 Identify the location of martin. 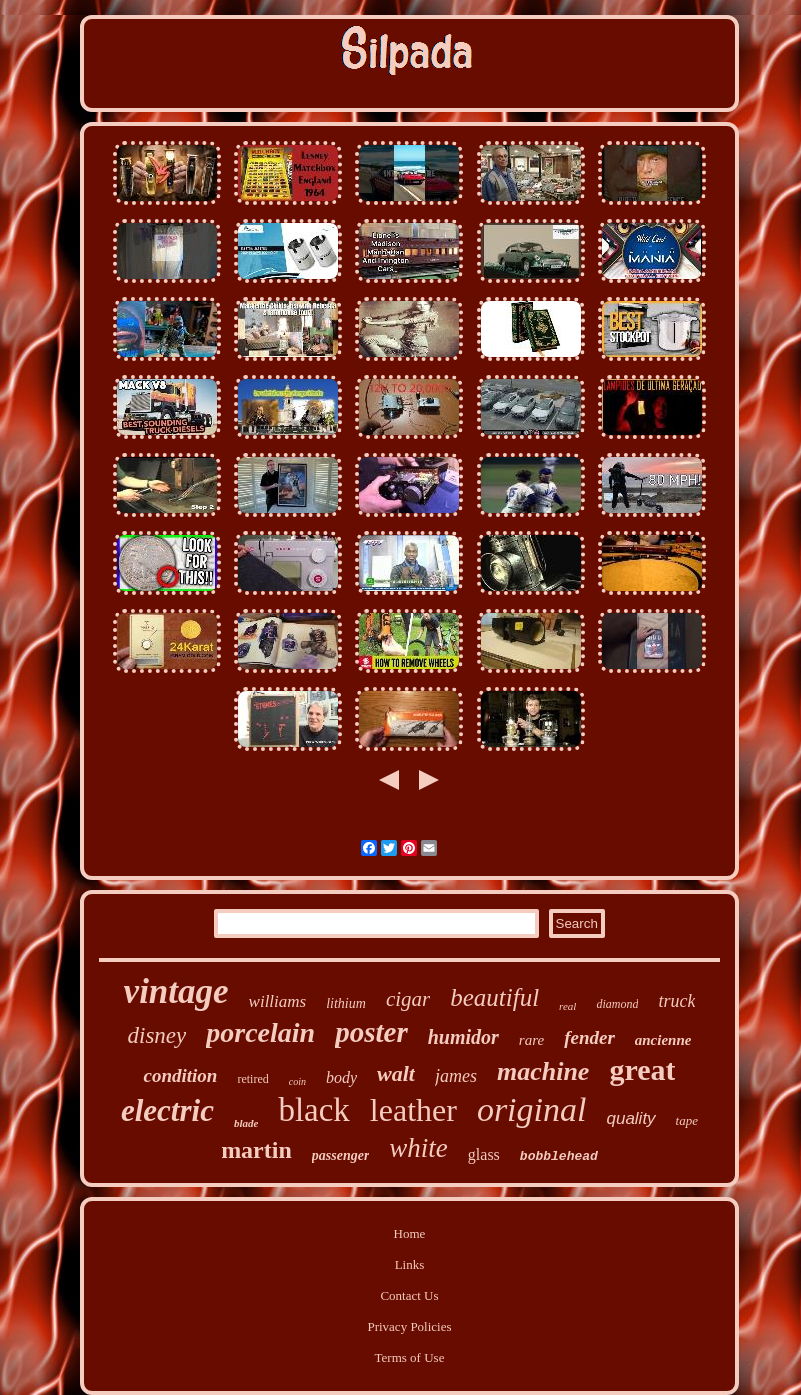
(256, 1150).